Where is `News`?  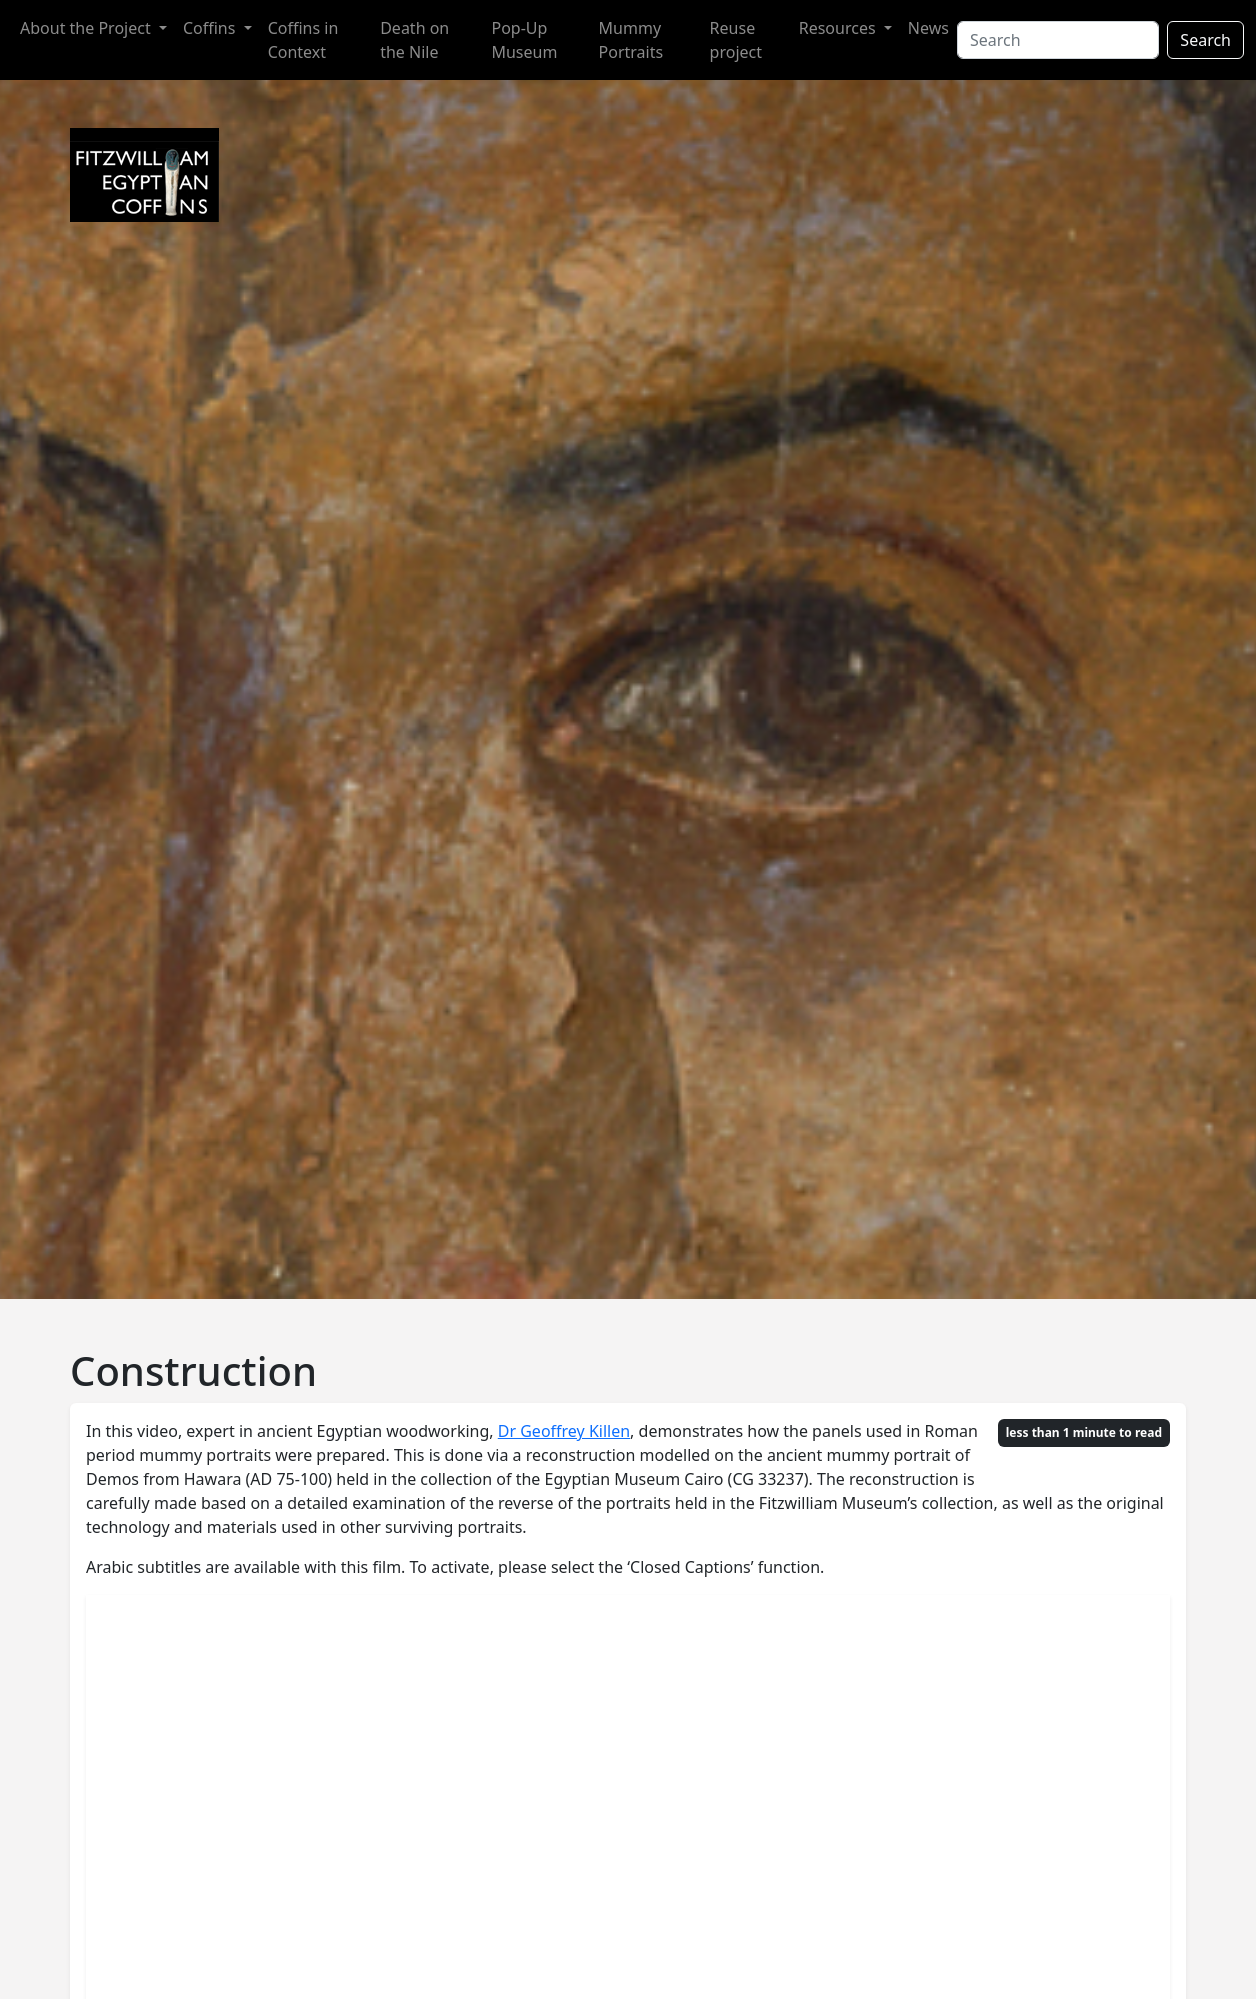
News is located at coordinates (928, 28).